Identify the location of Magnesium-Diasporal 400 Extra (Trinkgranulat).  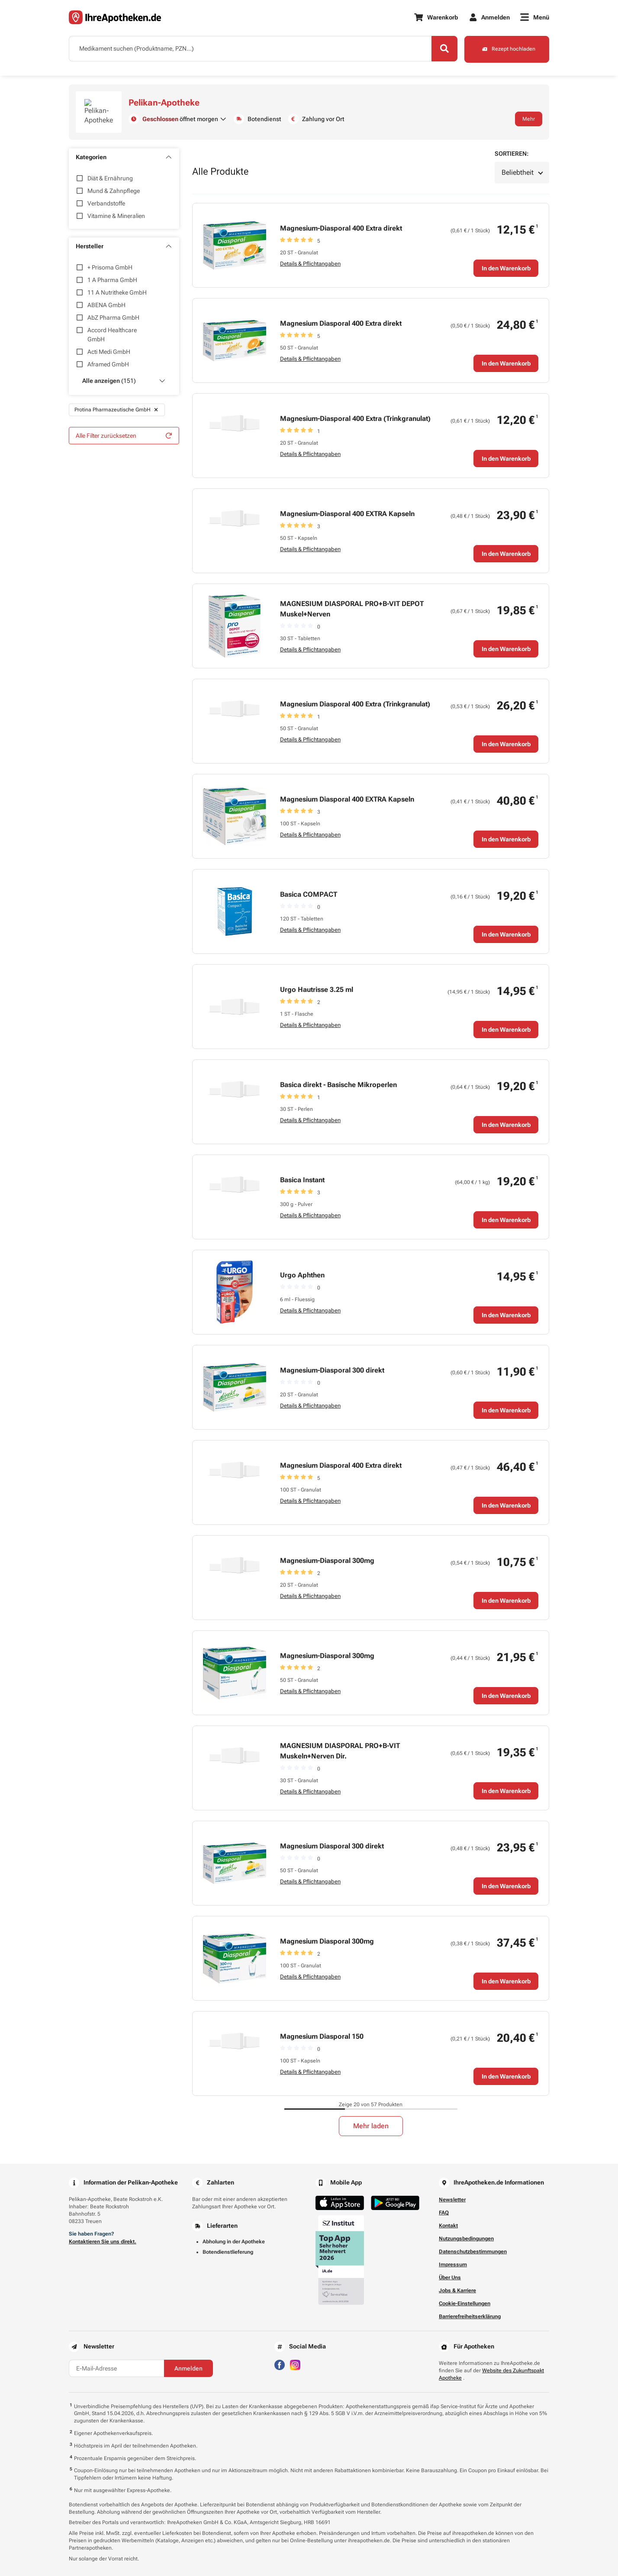
(355, 411).